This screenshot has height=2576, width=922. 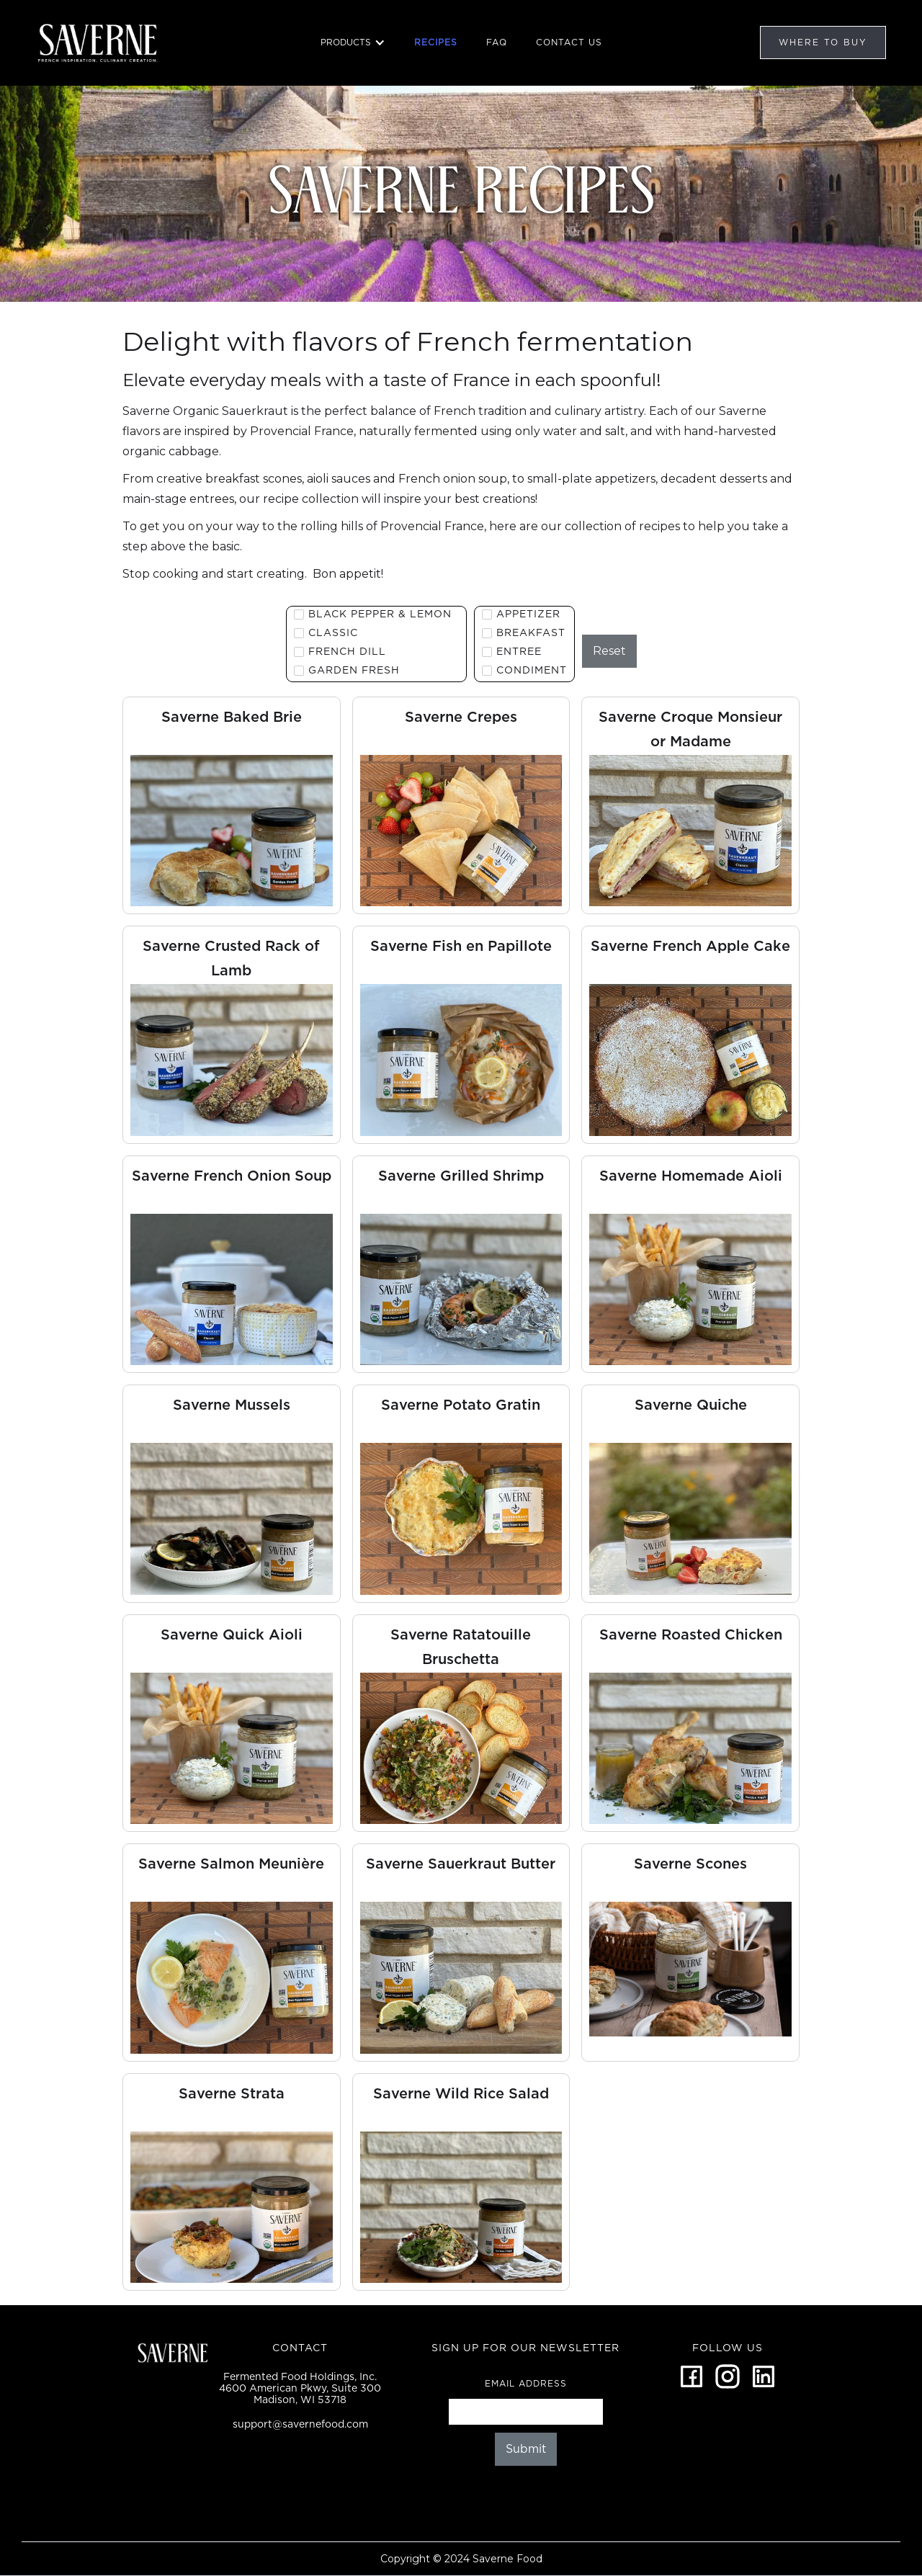 I want to click on RECIPES, so click(x=435, y=42).